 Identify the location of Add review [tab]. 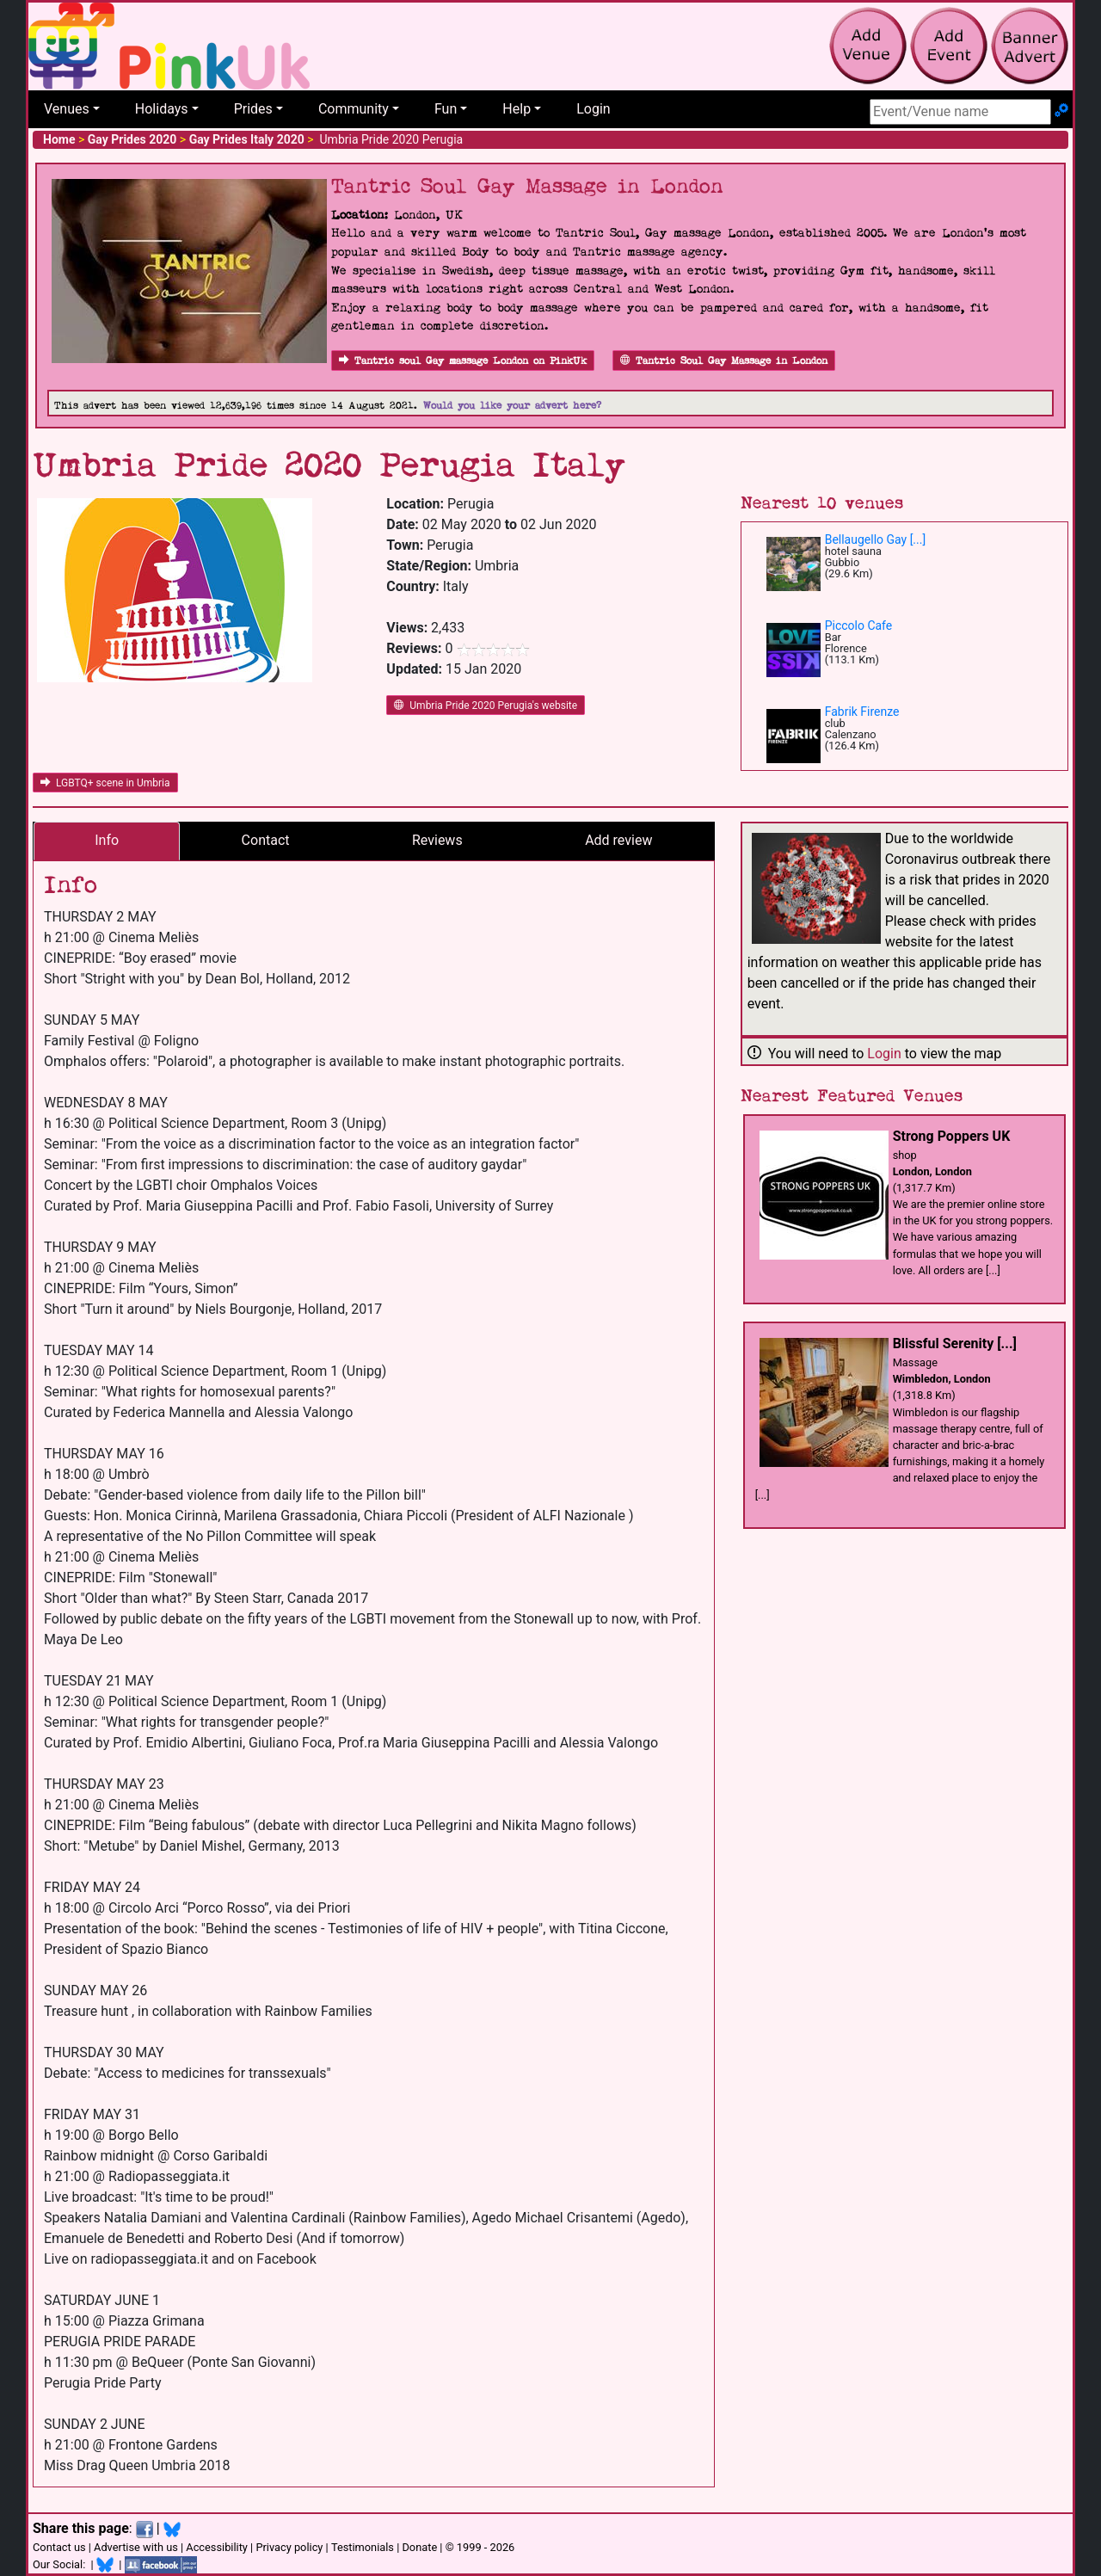
(618, 840).